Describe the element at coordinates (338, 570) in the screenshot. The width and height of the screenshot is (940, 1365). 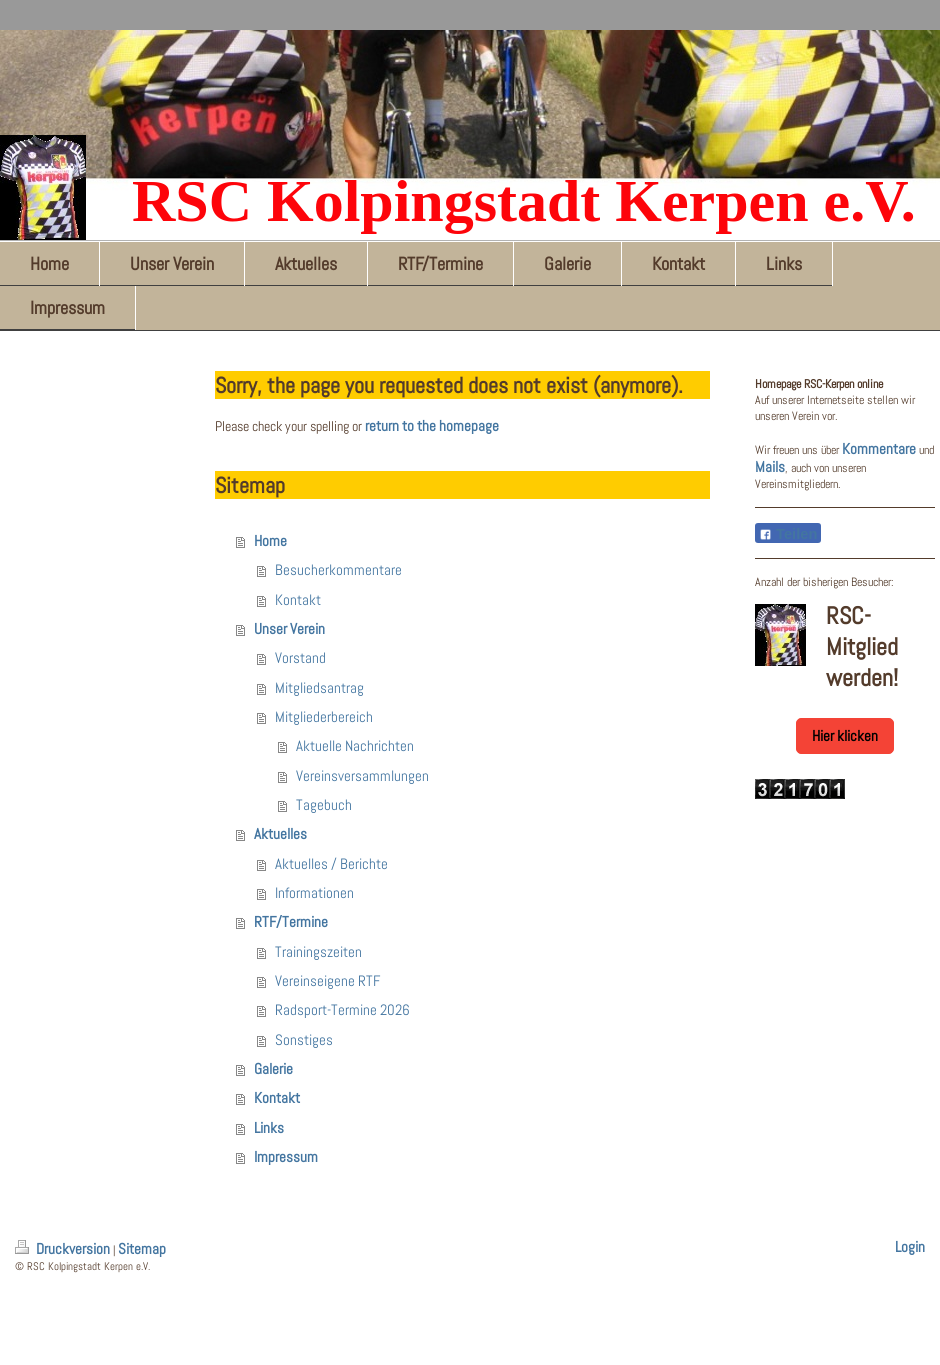
I see `Besucherkommentare` at that location.